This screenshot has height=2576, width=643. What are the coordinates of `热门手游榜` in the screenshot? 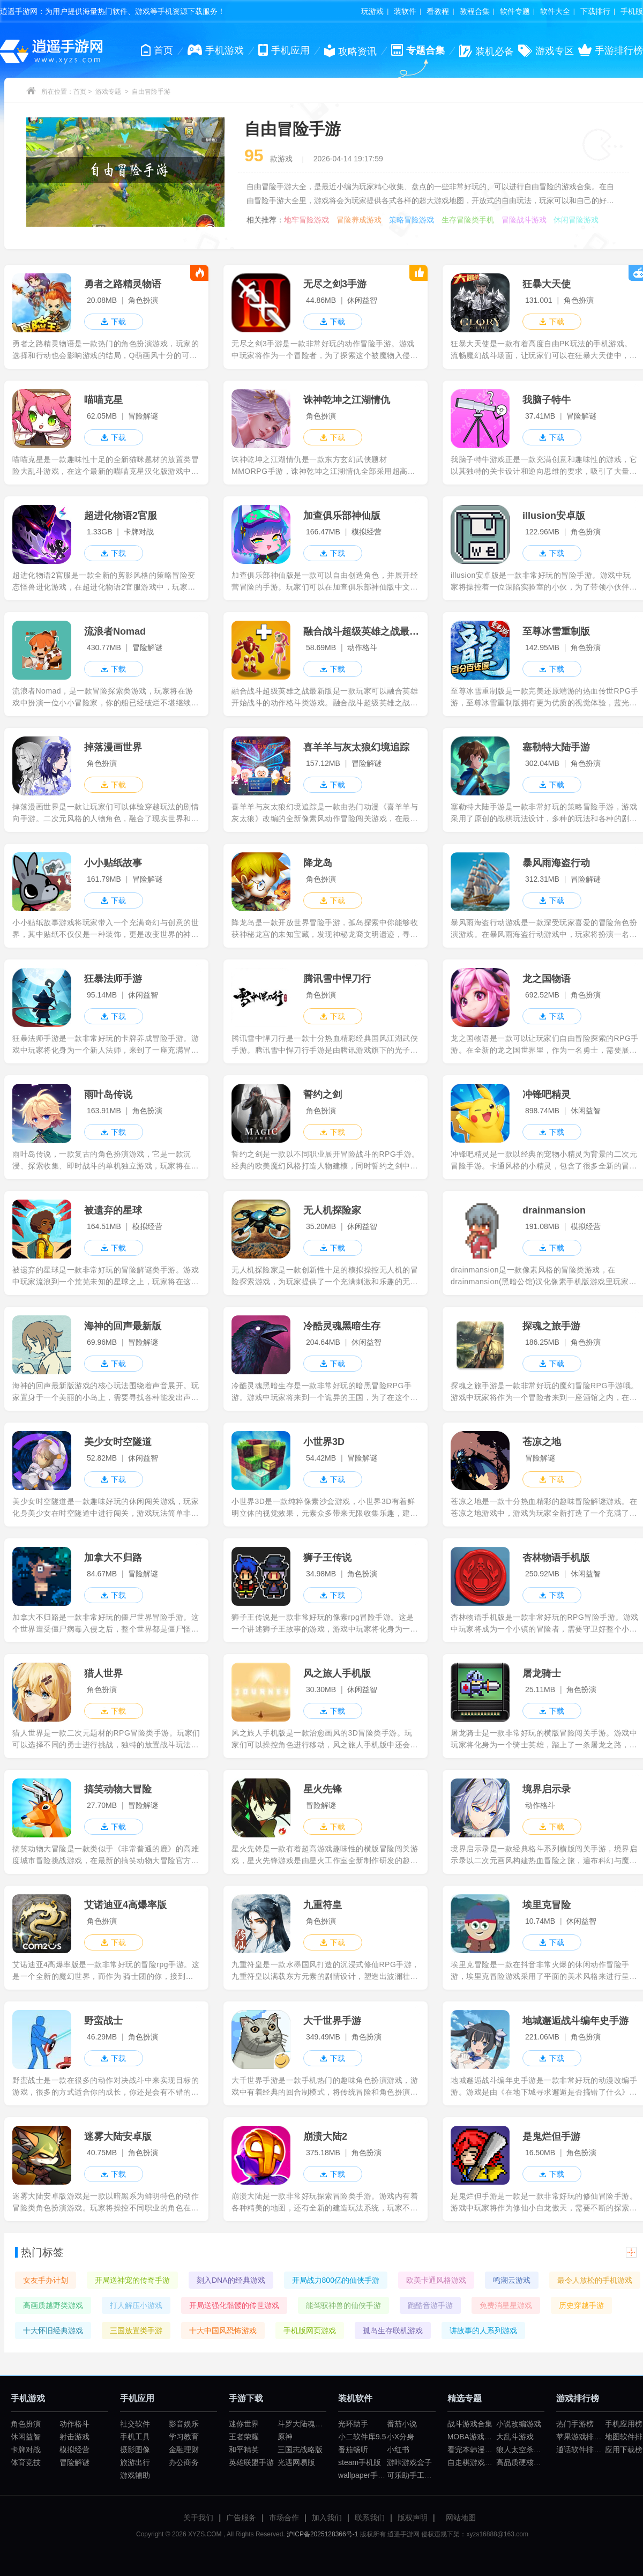 It's located at (575, 2423).